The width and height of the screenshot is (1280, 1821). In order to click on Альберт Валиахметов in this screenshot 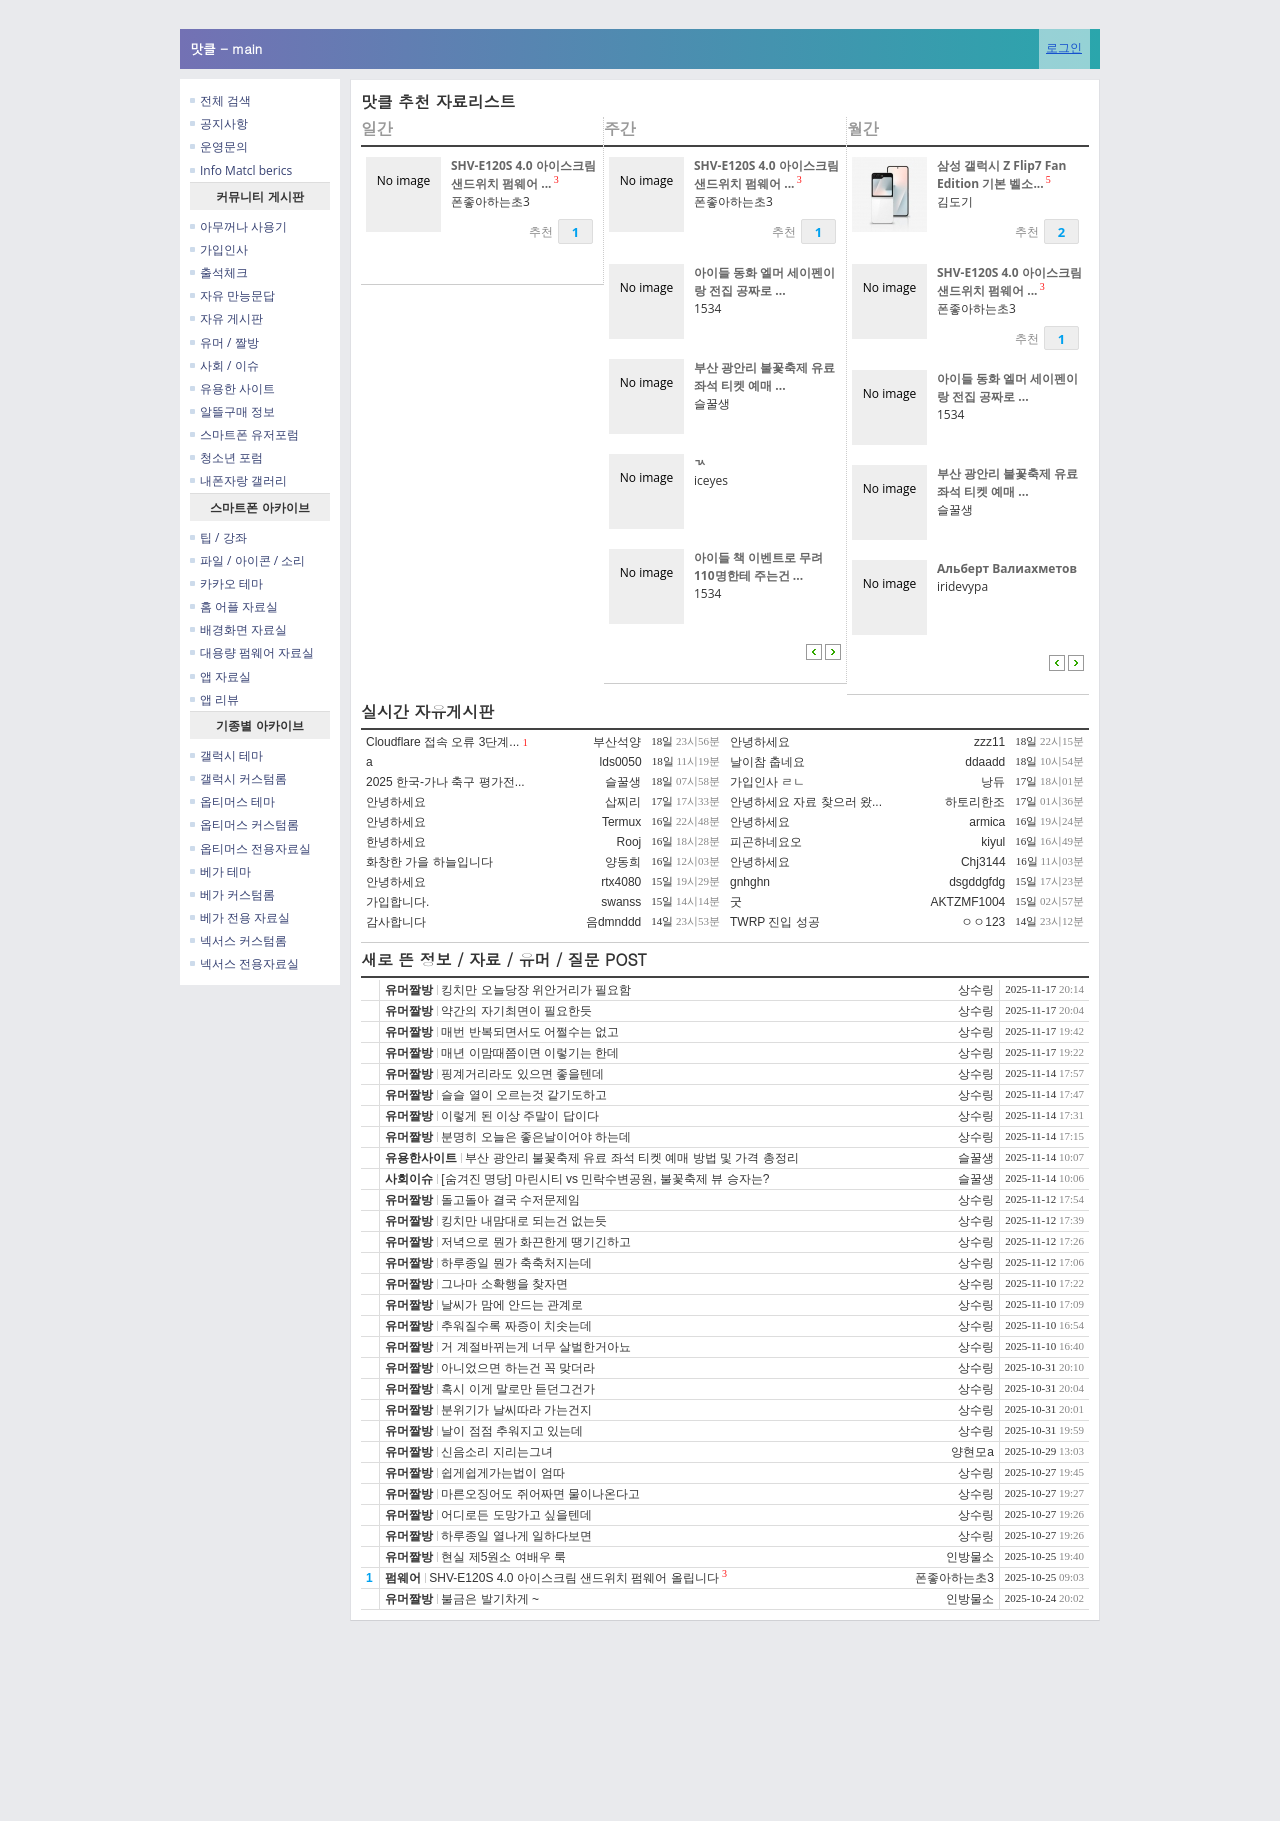, I will do `click(1007, 568)`.